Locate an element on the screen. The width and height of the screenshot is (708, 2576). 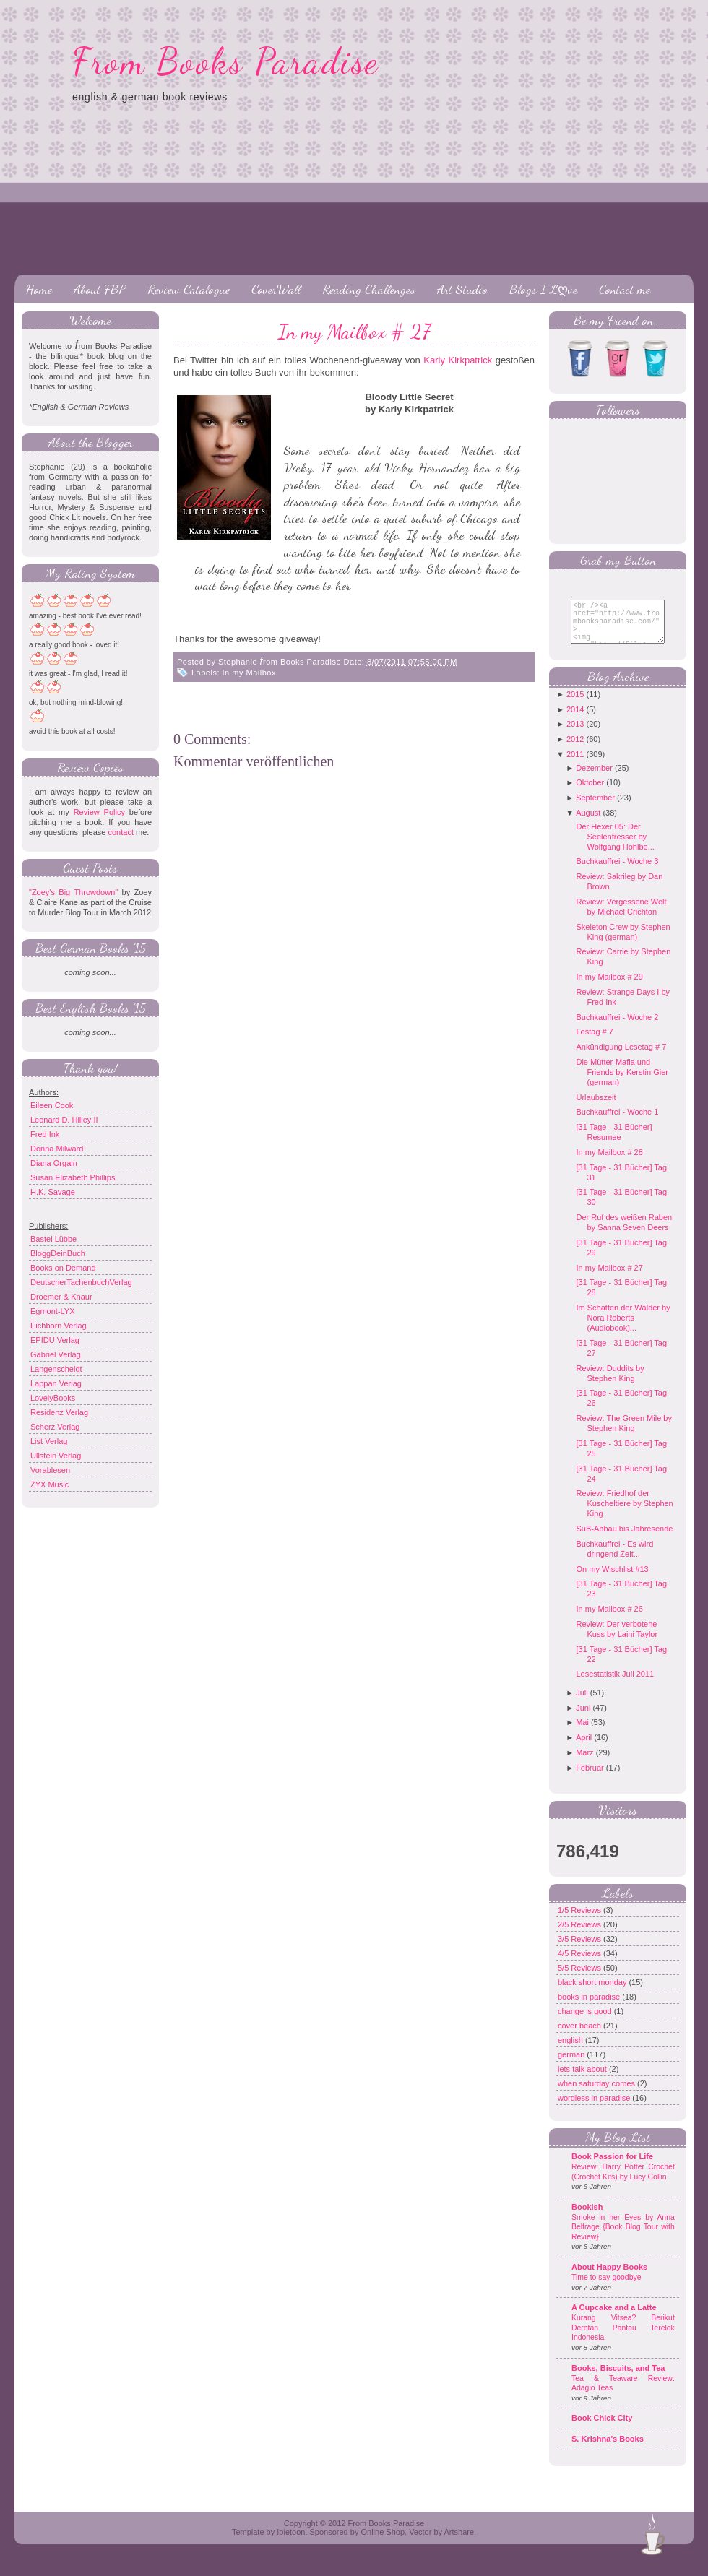
CoverWall is located at coordinates (276, 289).